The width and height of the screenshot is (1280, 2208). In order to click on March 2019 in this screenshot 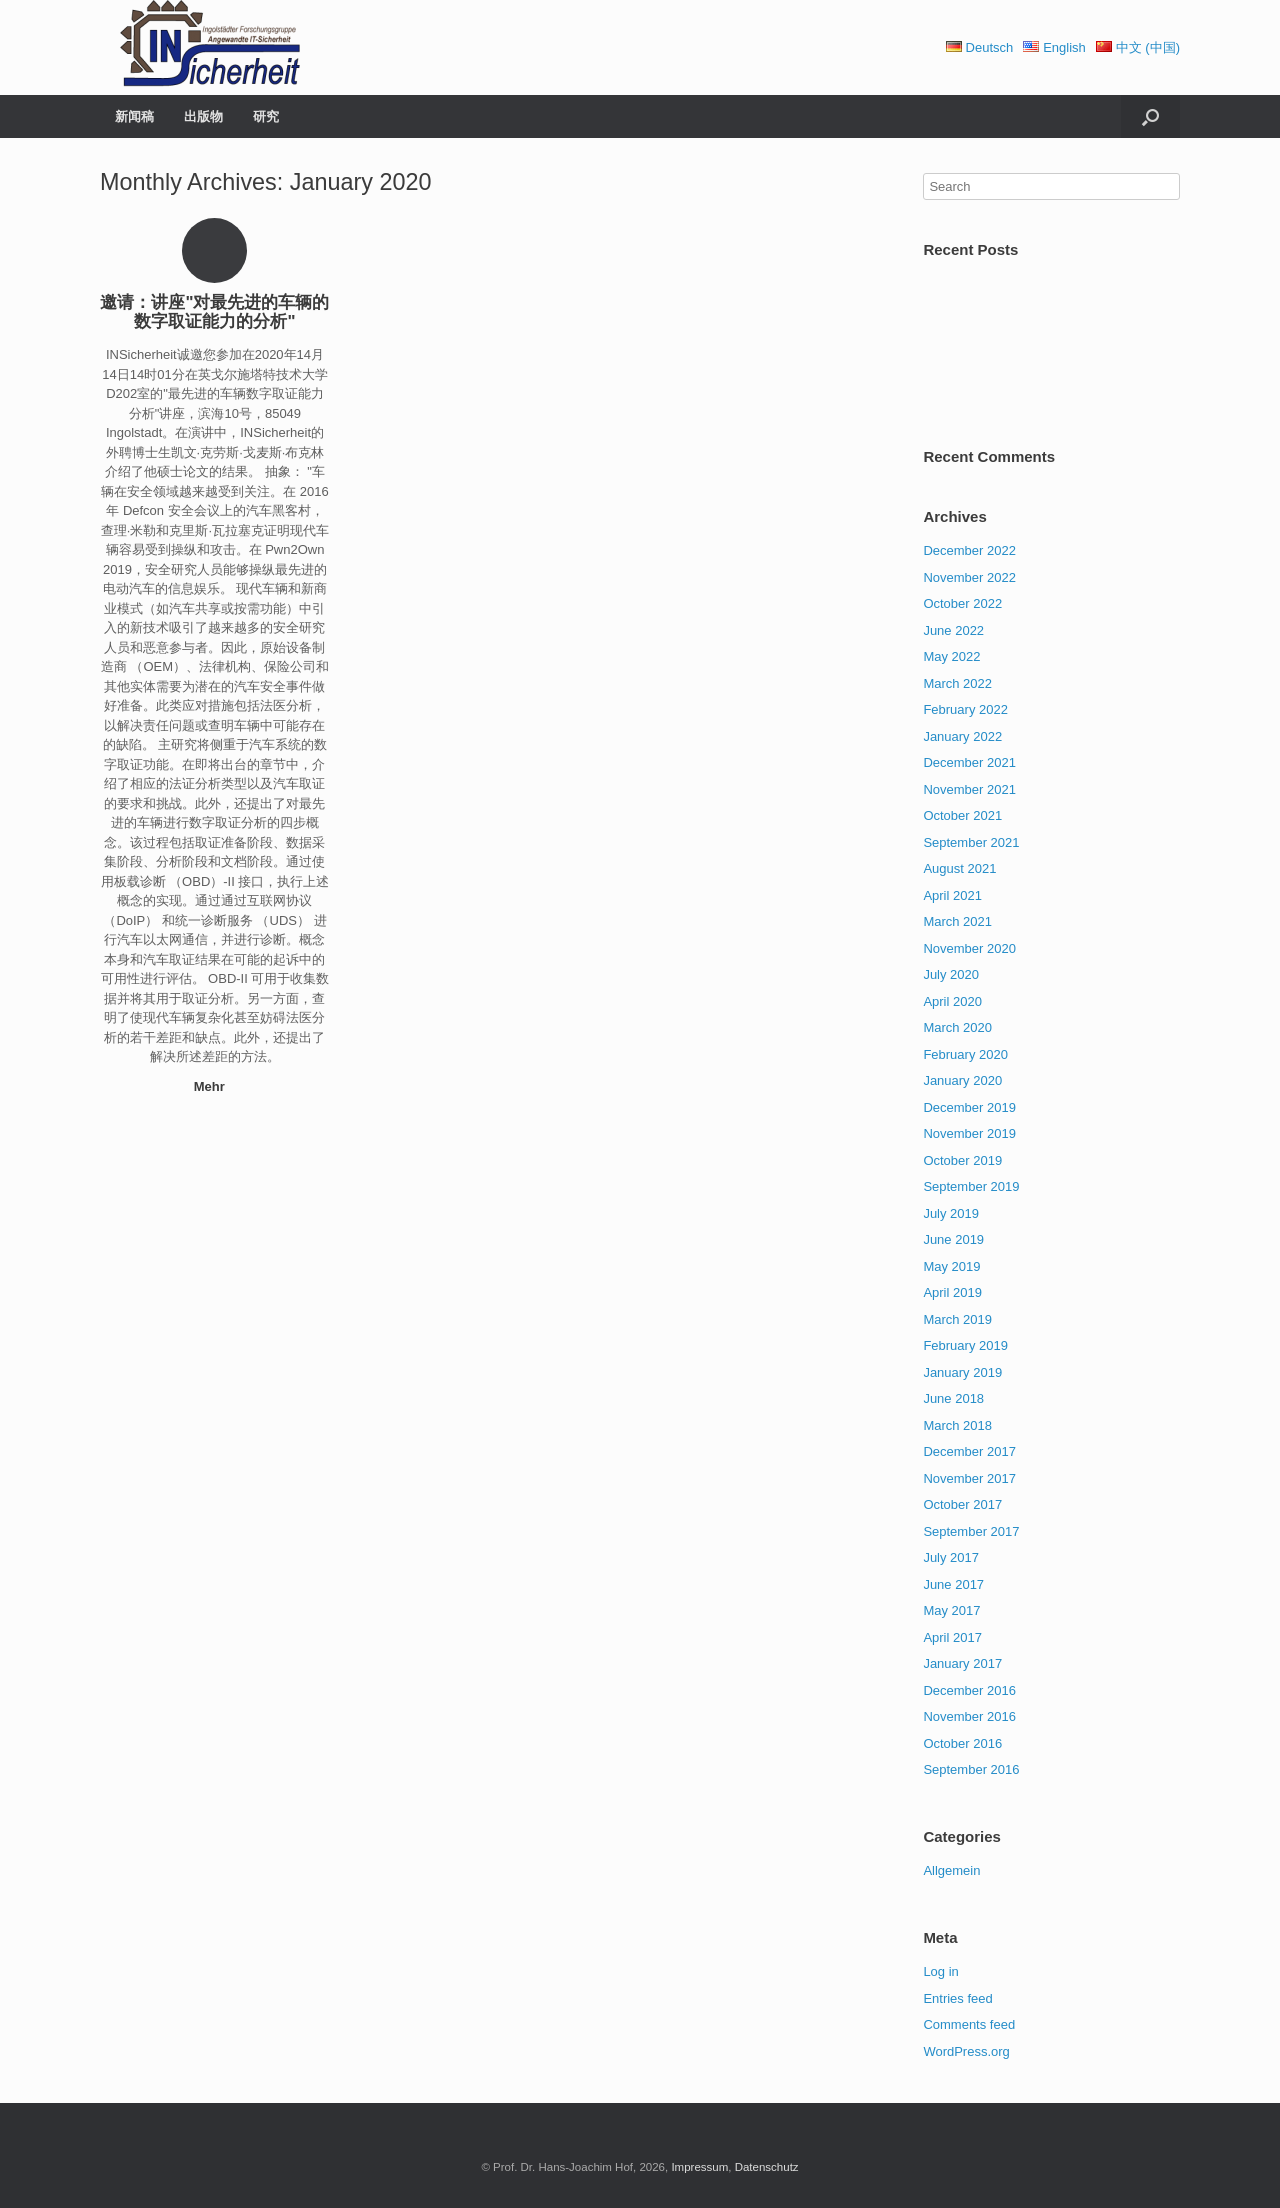, I will do `click(957, 1319)`.